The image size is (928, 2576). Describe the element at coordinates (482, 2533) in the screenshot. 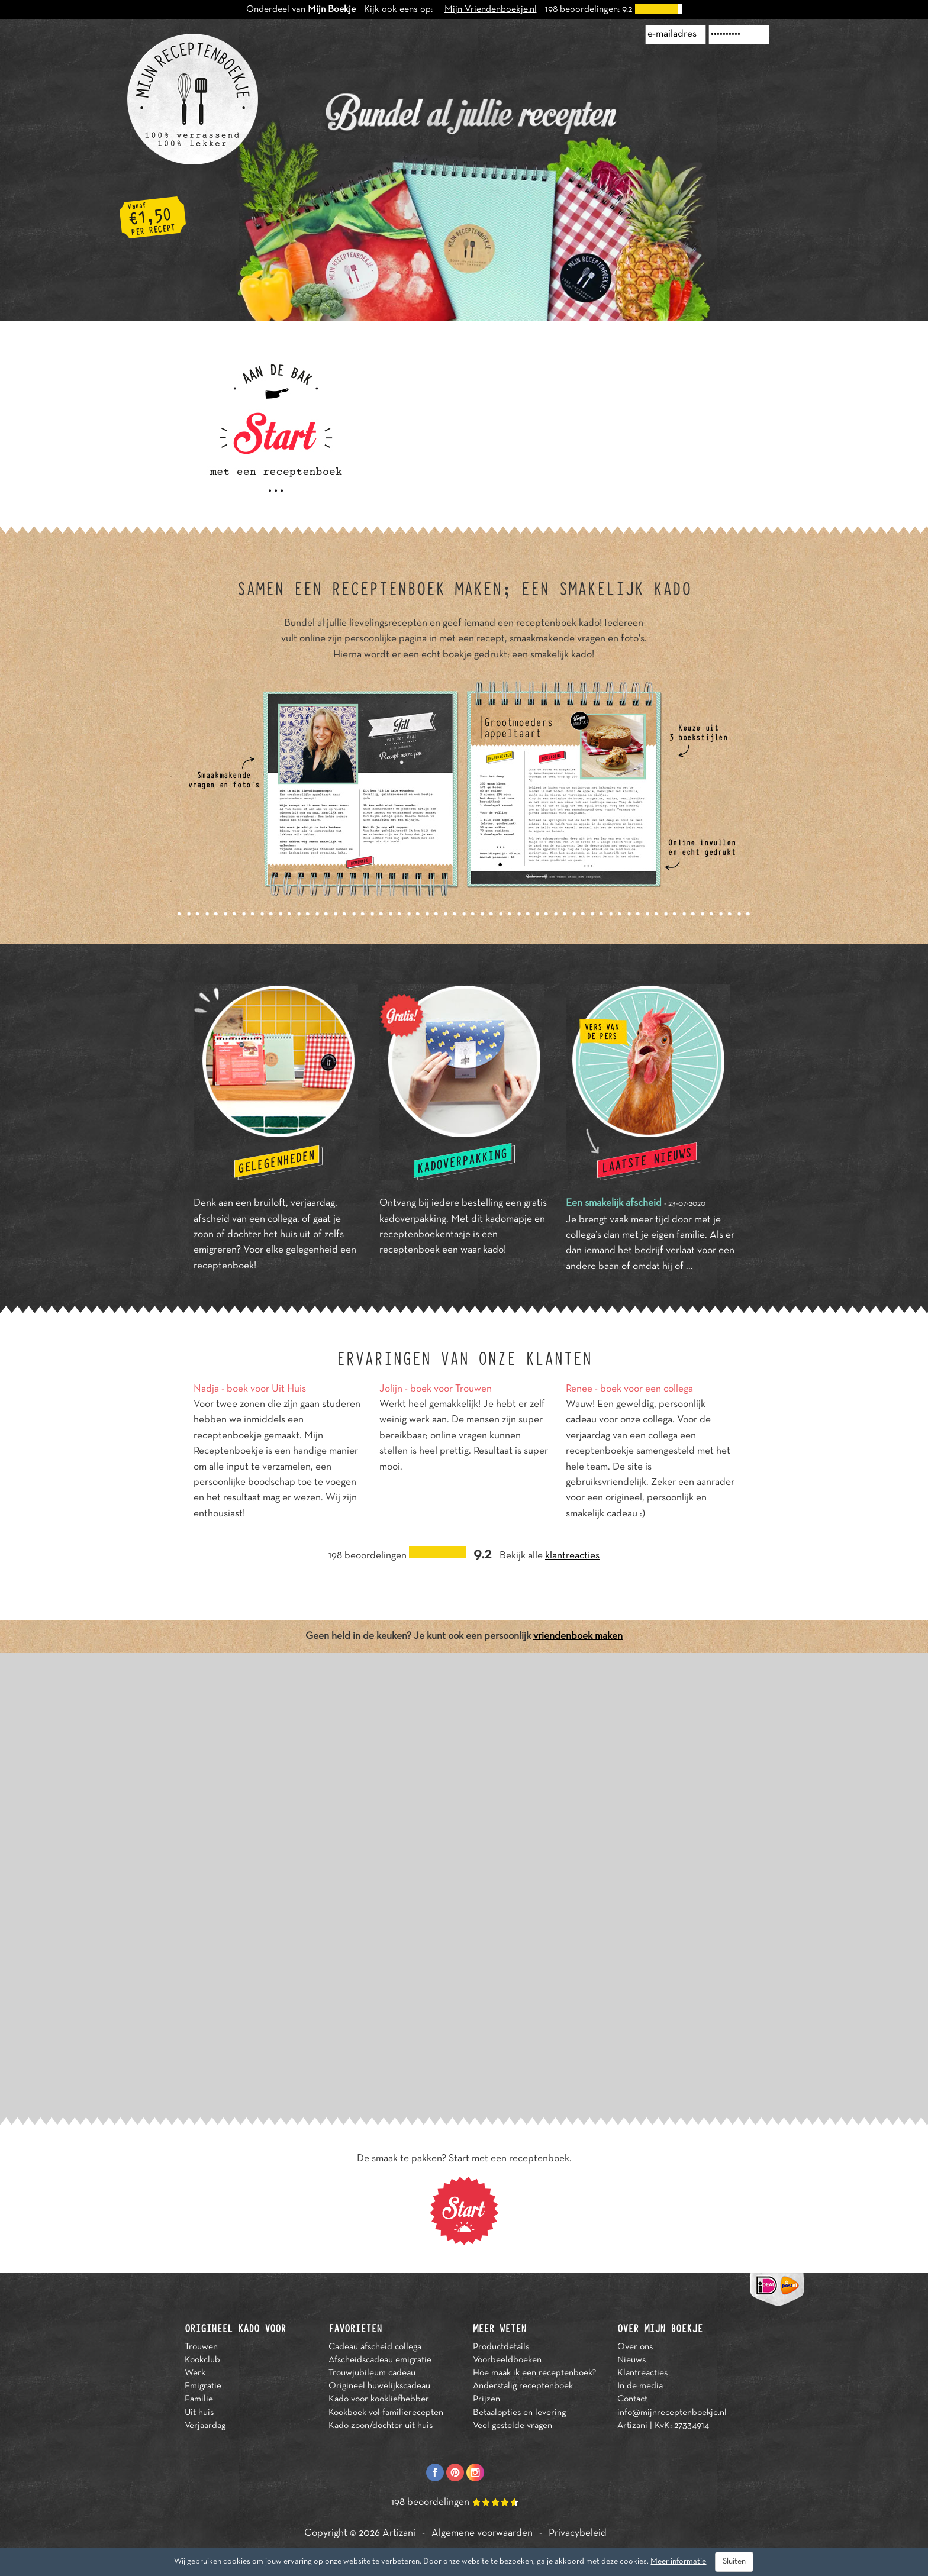

I see `Algemene voorwaarden` at that location.